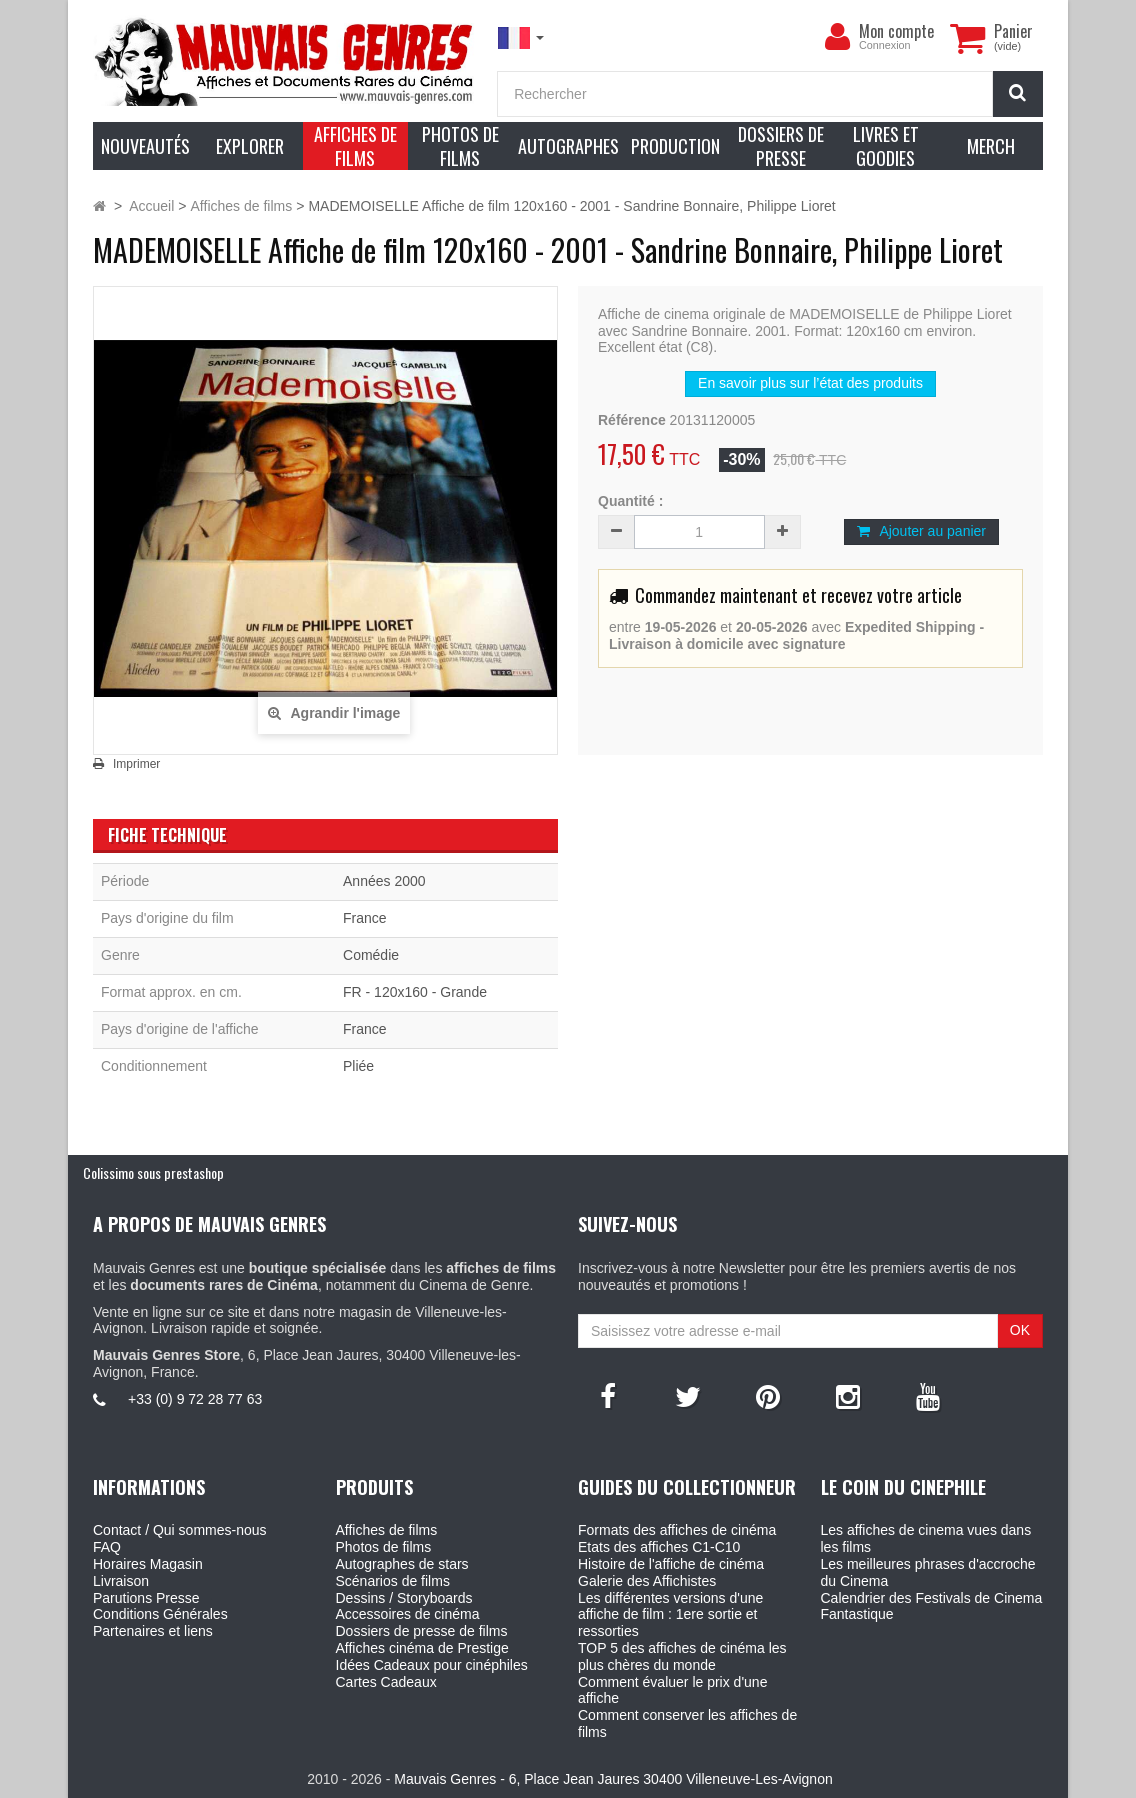 This screenshot has height=1798, width=1136. Describe the element at coordinates (153, 1172) in the screenshot. I see `Colissimo sous prestashop` at that location.